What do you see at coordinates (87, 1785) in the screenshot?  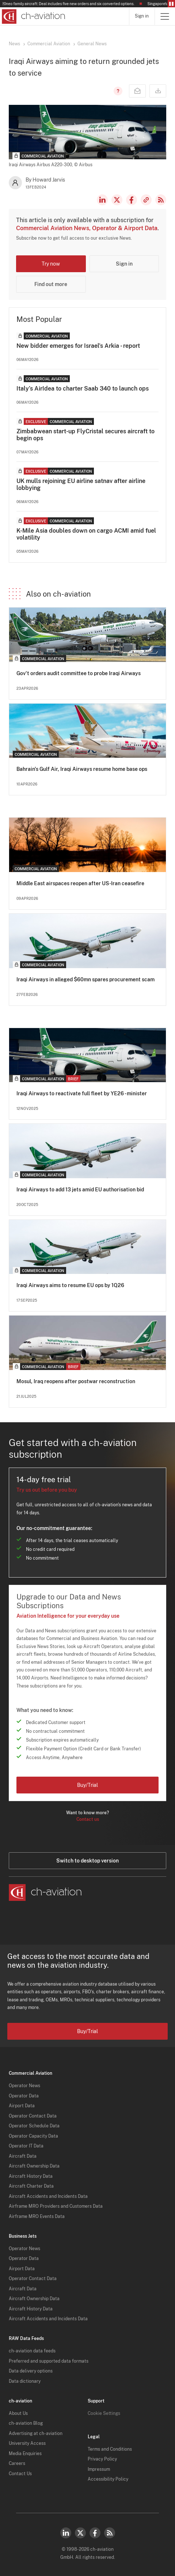 I see `Buy/Trial` at bounding box center [87, 1785].